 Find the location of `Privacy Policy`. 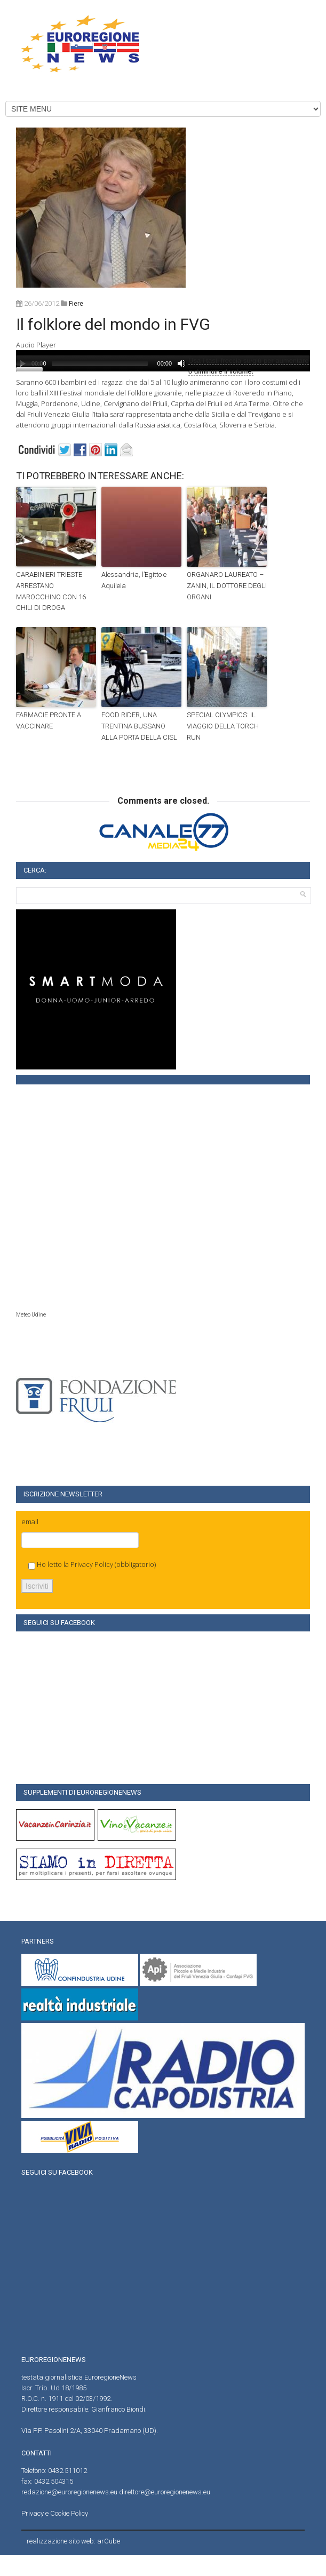

Privacy Policy is located at coordinates (91, 1564).